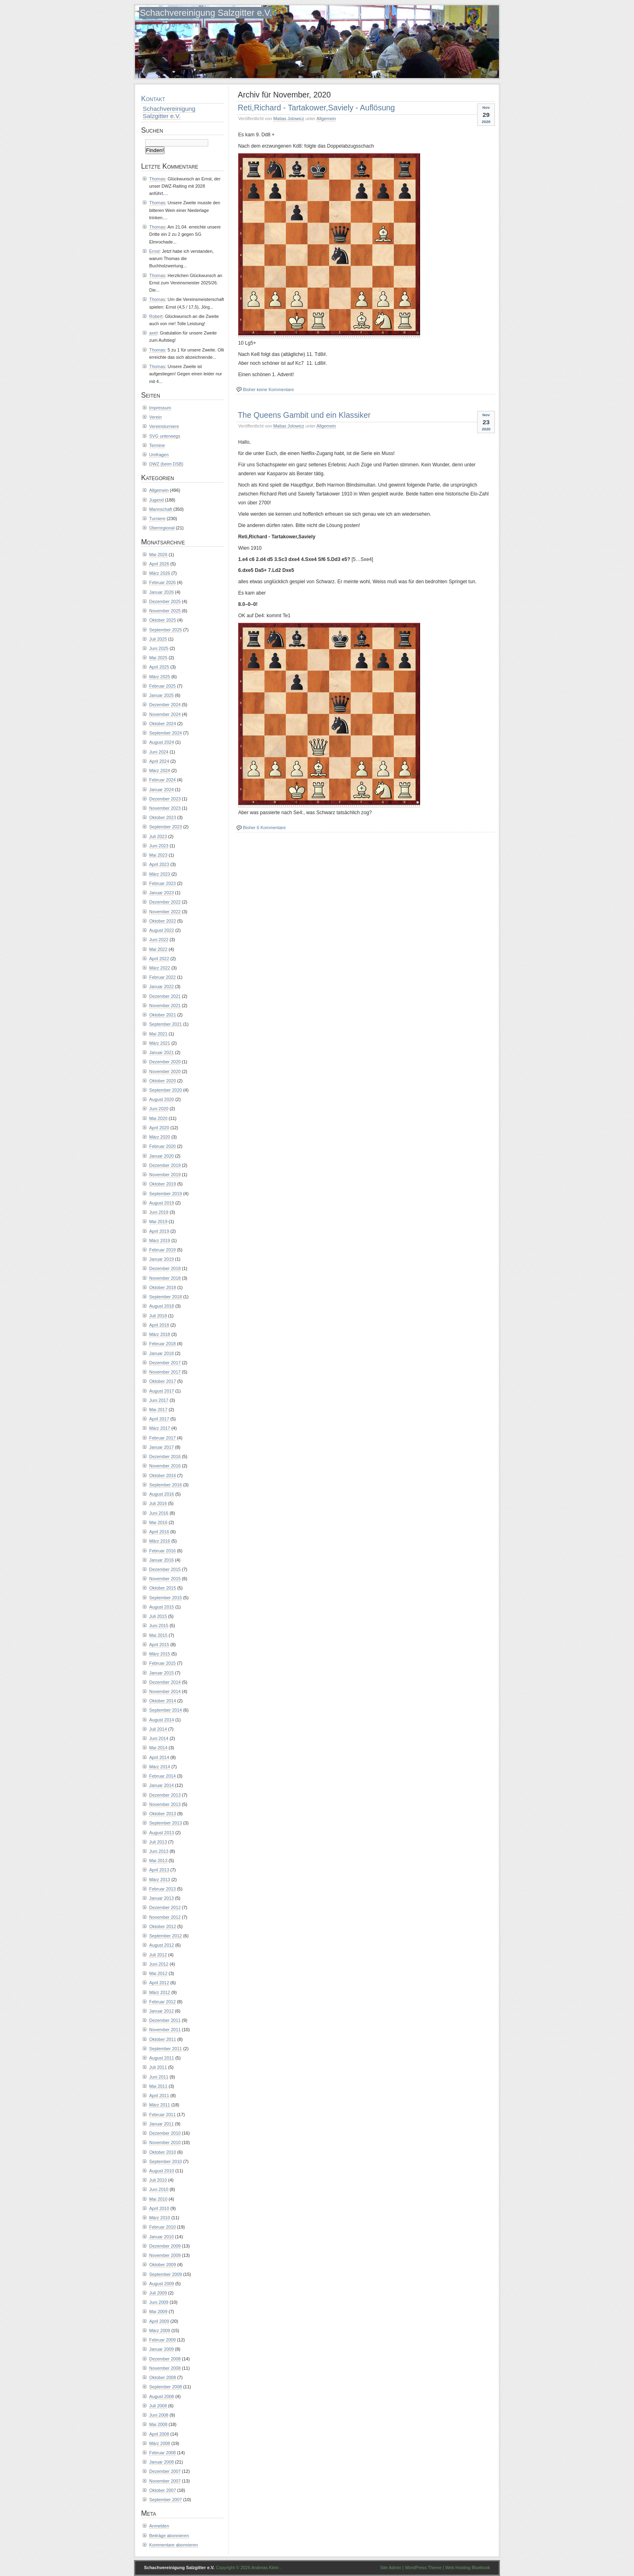  I want to click on Überregional, so click(162, 527).